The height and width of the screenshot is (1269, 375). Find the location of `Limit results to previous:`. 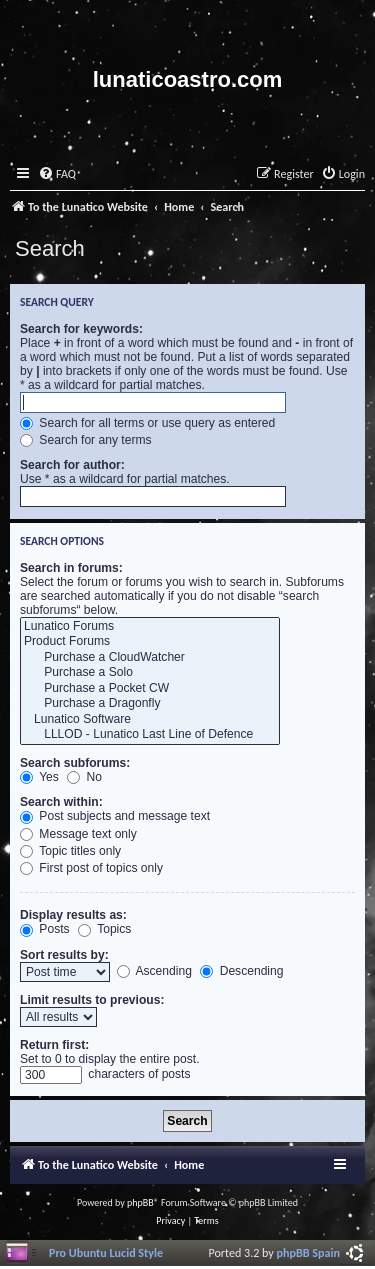

Limit results to previous: is located at coordinates (92, 1000).